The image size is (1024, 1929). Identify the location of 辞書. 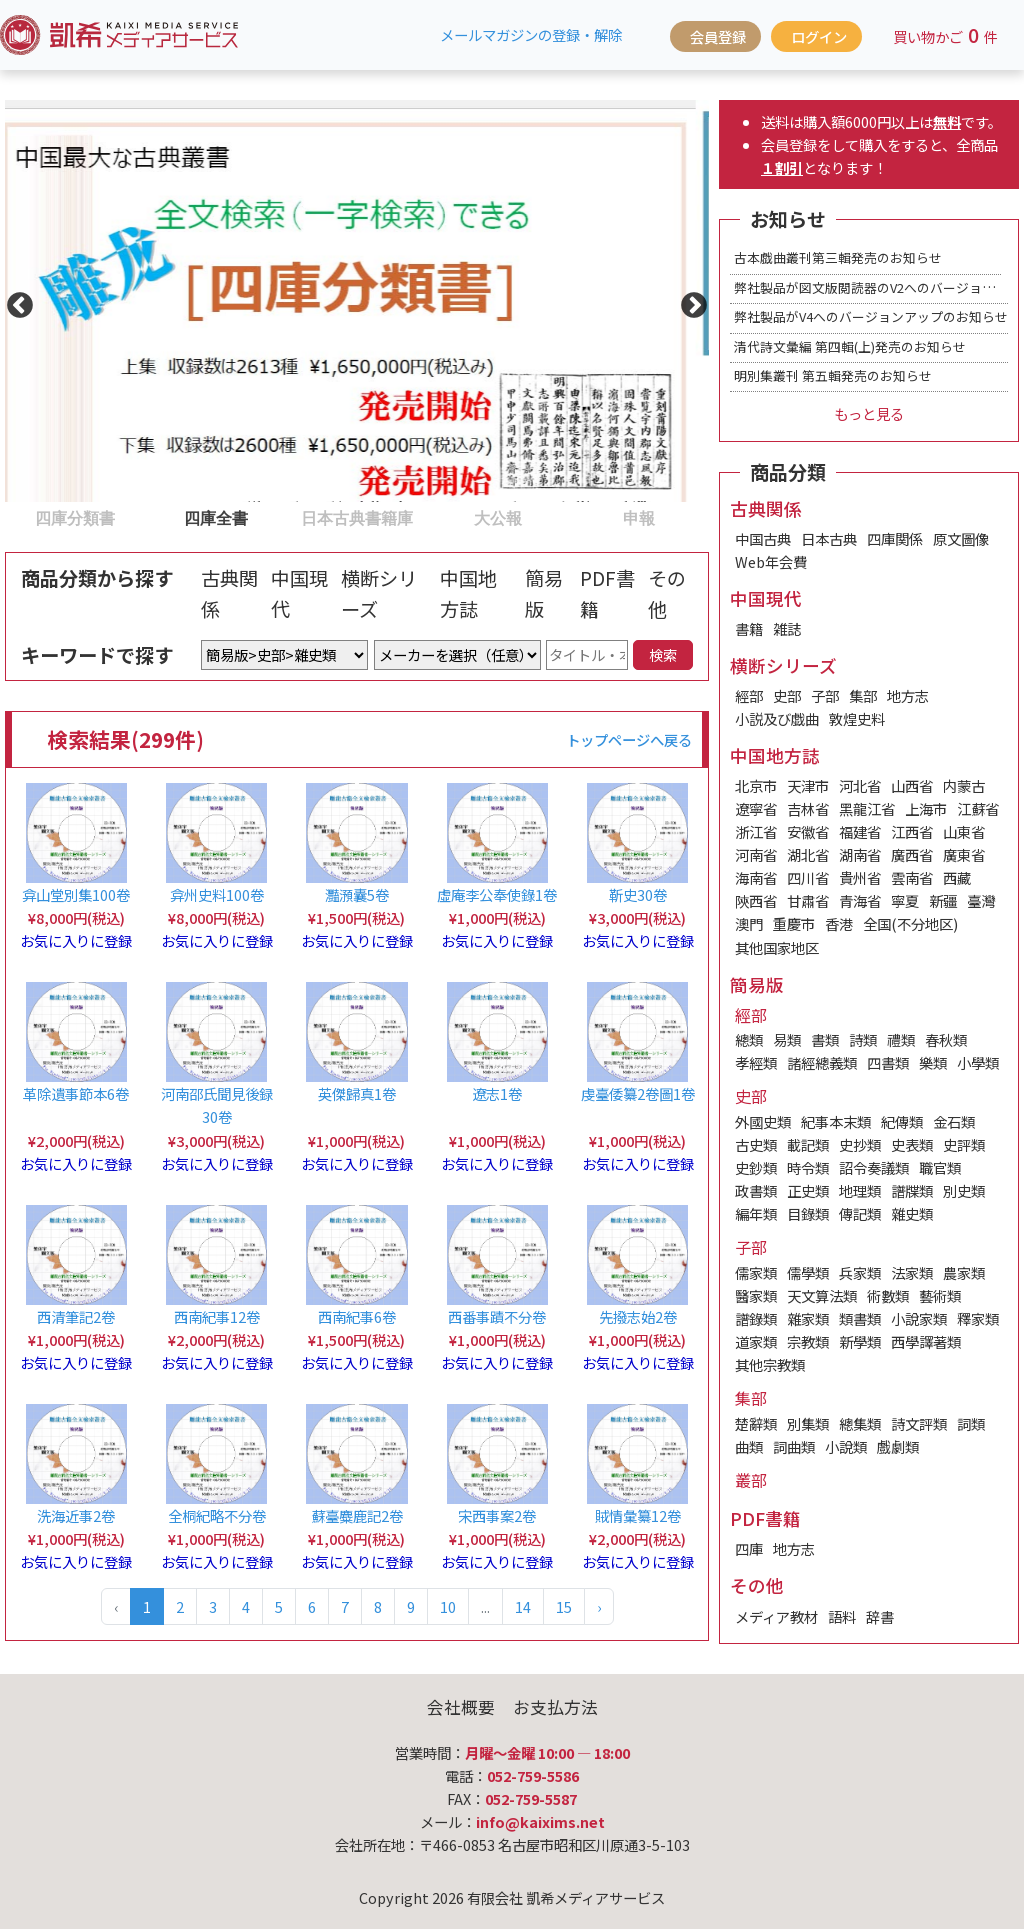
(880, 1616).